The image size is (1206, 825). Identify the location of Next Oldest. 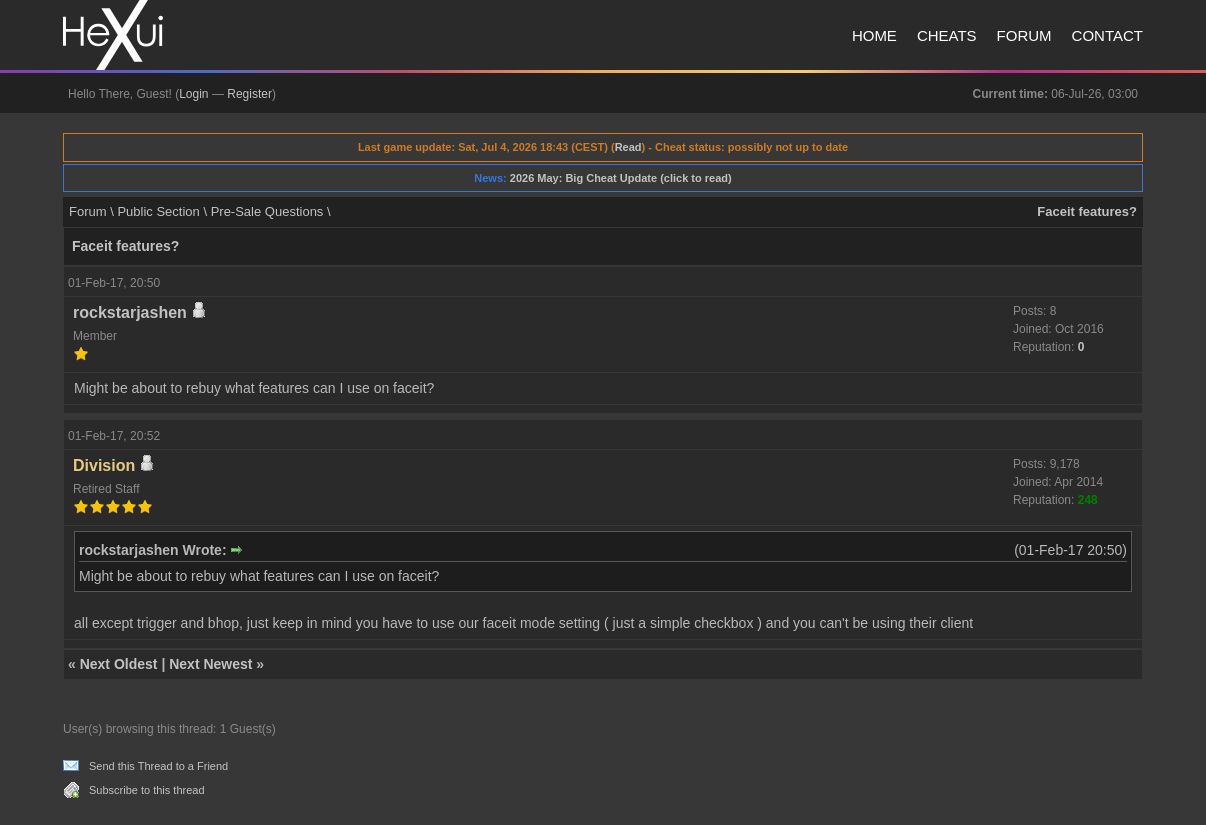
(119, 664).